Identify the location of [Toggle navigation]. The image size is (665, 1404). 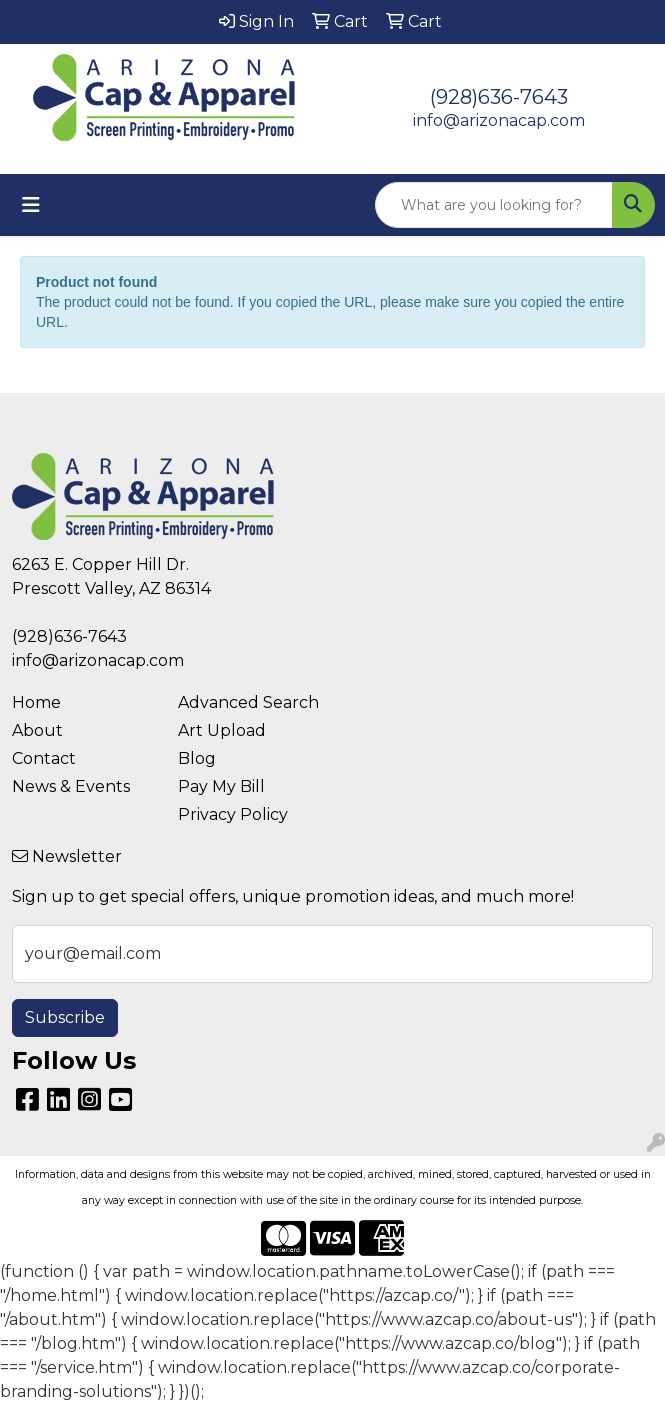
(31, 205).